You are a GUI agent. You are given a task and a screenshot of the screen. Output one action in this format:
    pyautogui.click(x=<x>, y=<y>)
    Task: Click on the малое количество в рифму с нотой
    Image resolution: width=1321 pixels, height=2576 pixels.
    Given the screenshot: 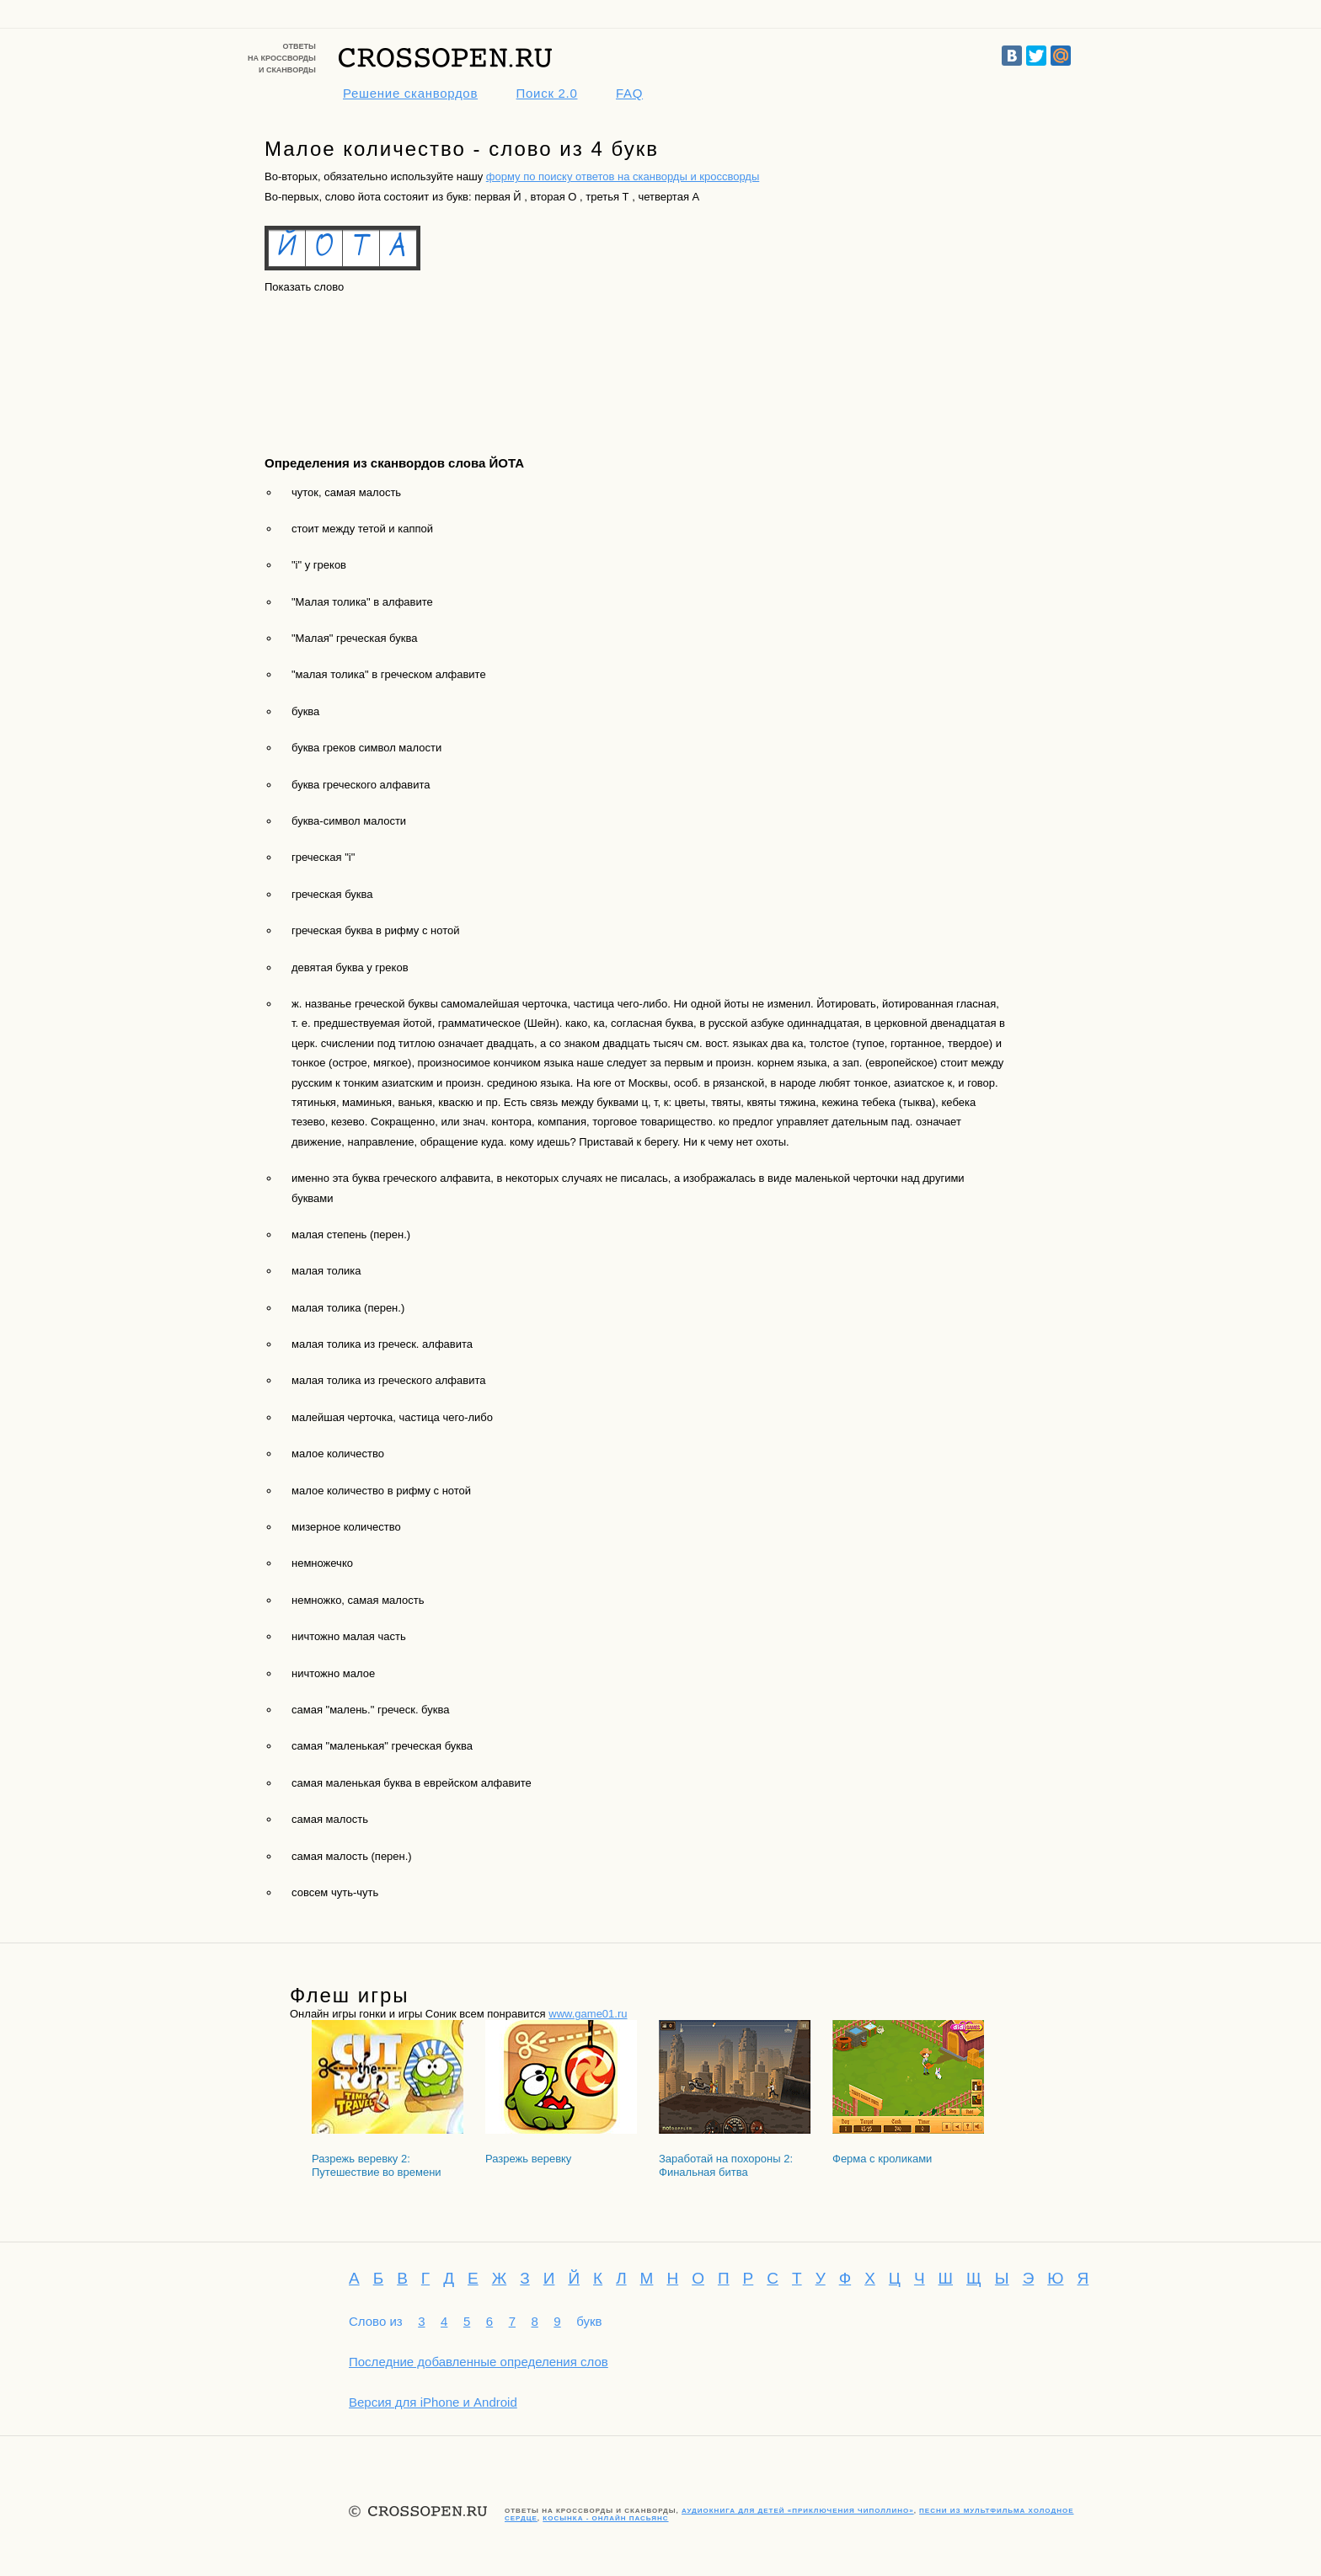 What is the action you would take?
    pyautogui.click(x=381, y=1490)
    